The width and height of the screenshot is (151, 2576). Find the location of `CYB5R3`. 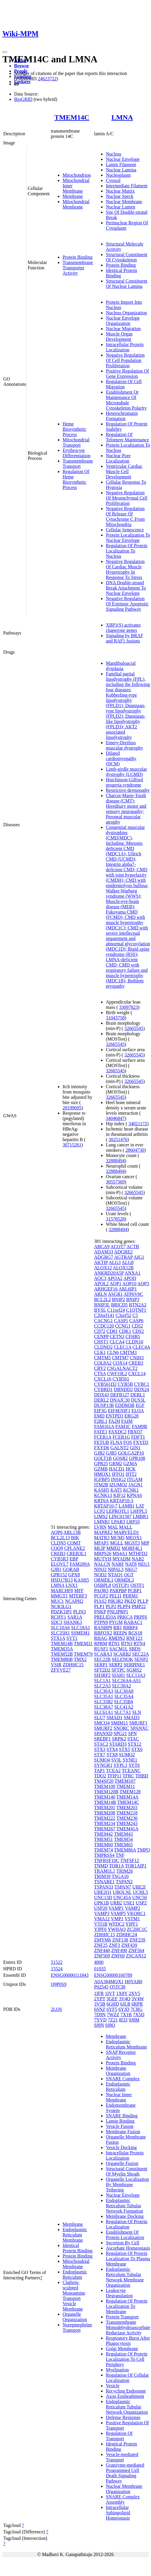

CYB5R3 is located at coordinates (59, 1558).